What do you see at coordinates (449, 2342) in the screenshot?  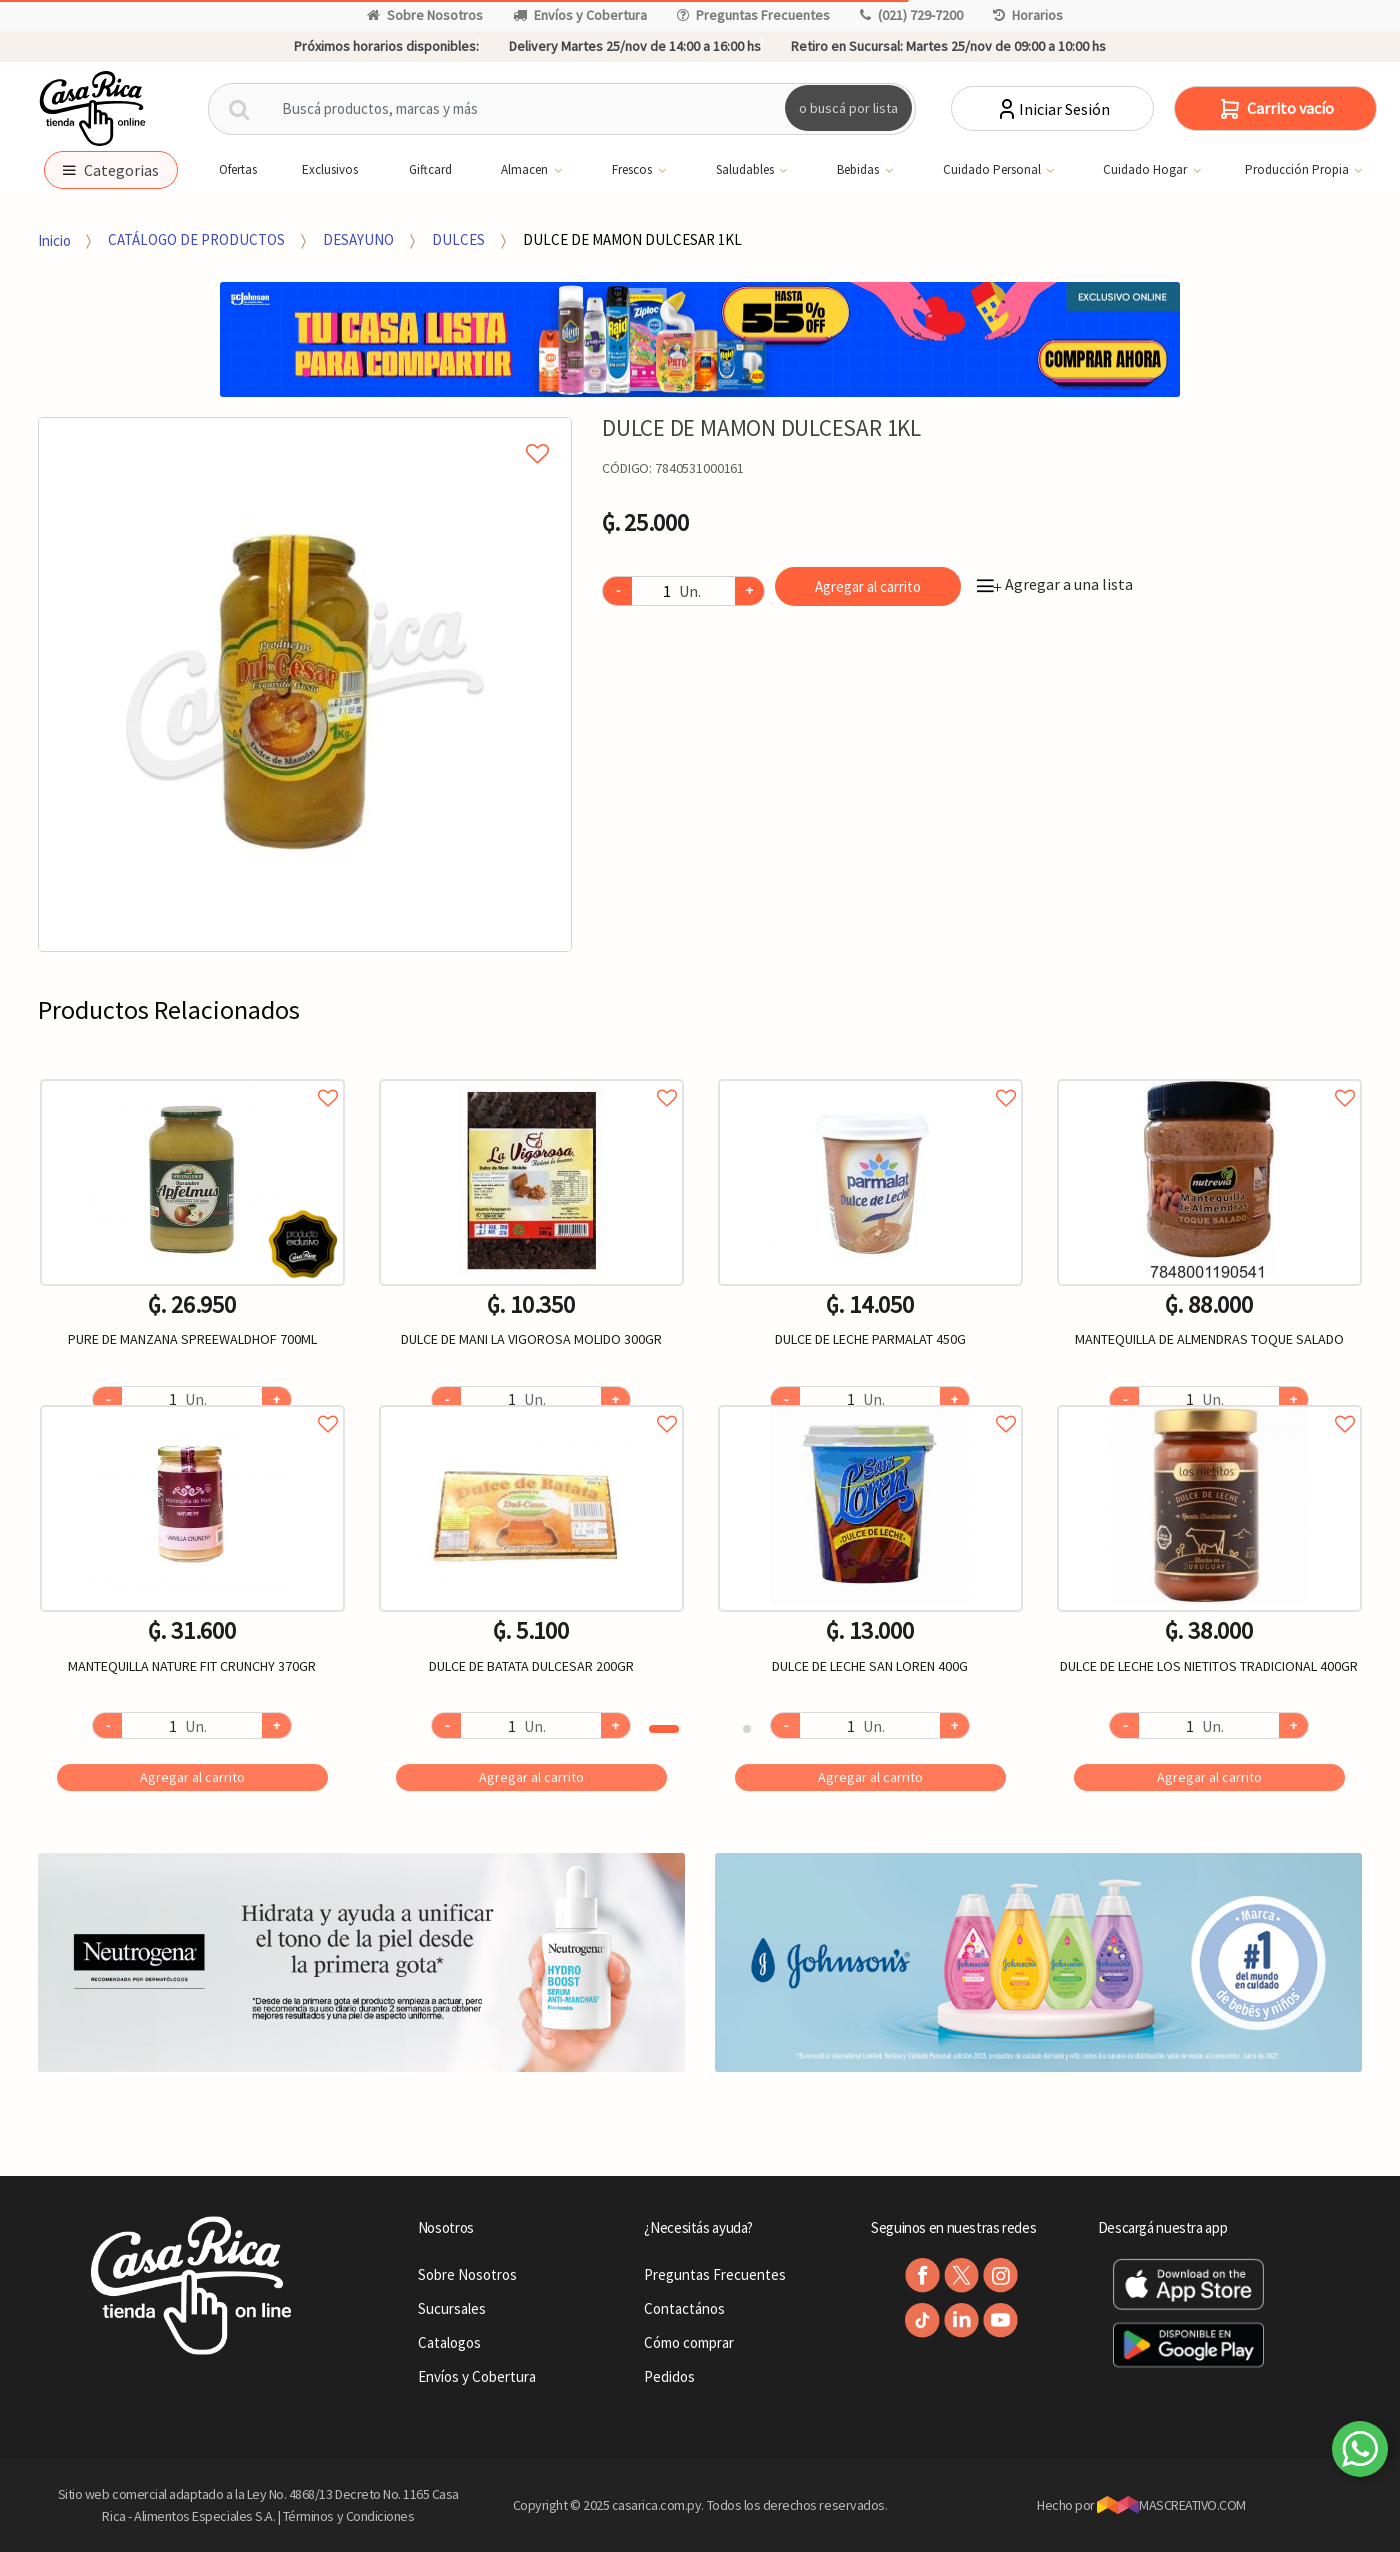 I see `Catalogos` at bounding box center [449, 2342].